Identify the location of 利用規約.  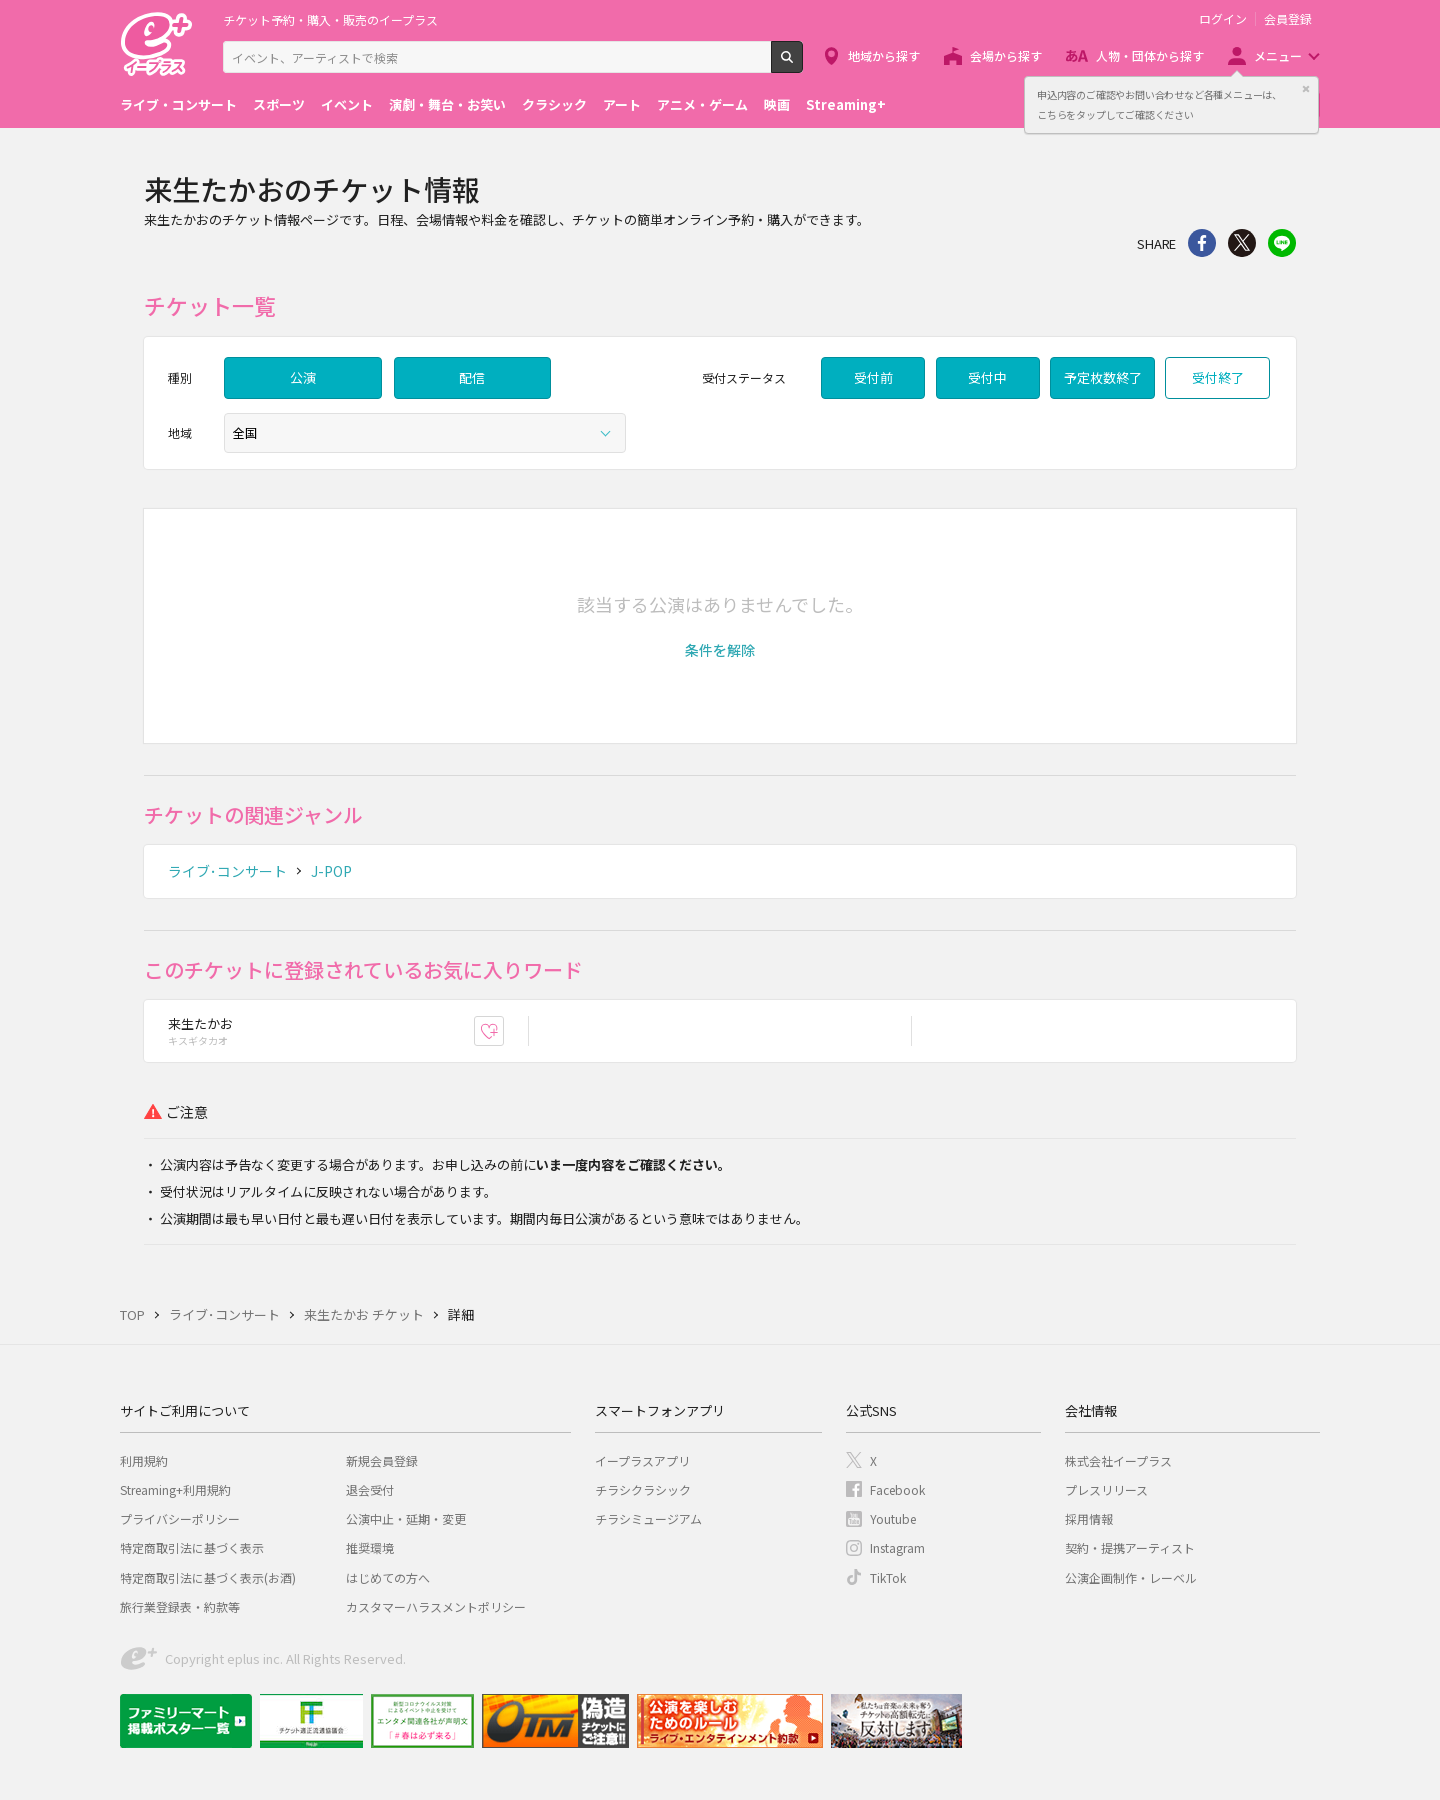
(144, 1460).